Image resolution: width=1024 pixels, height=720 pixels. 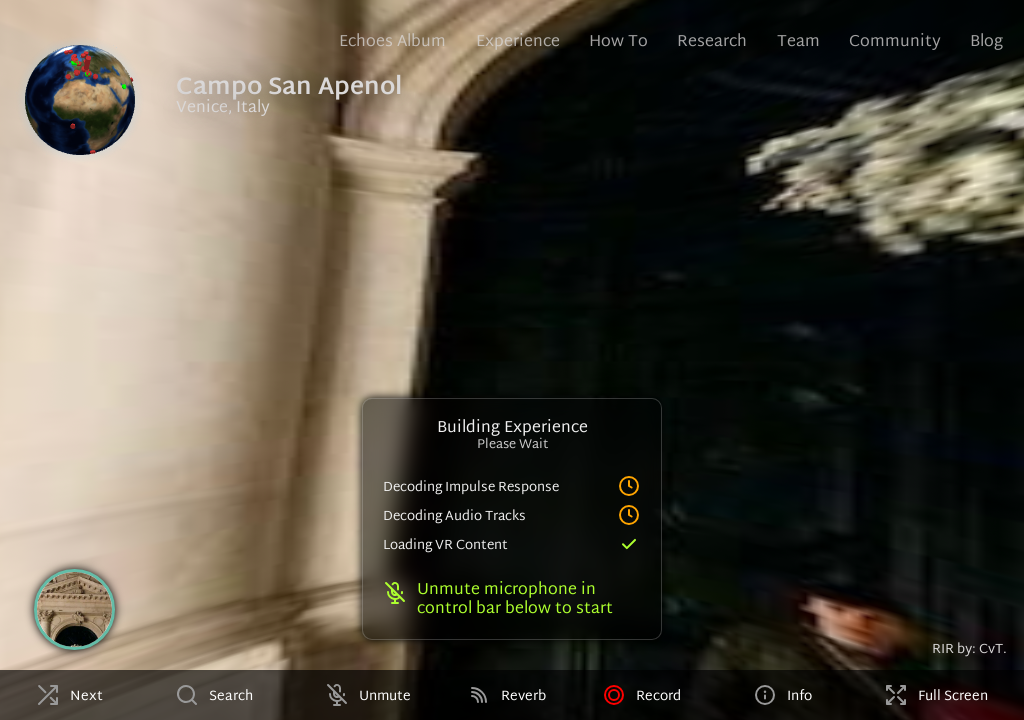 I want to click on Experience, so click(x=518, y=42).